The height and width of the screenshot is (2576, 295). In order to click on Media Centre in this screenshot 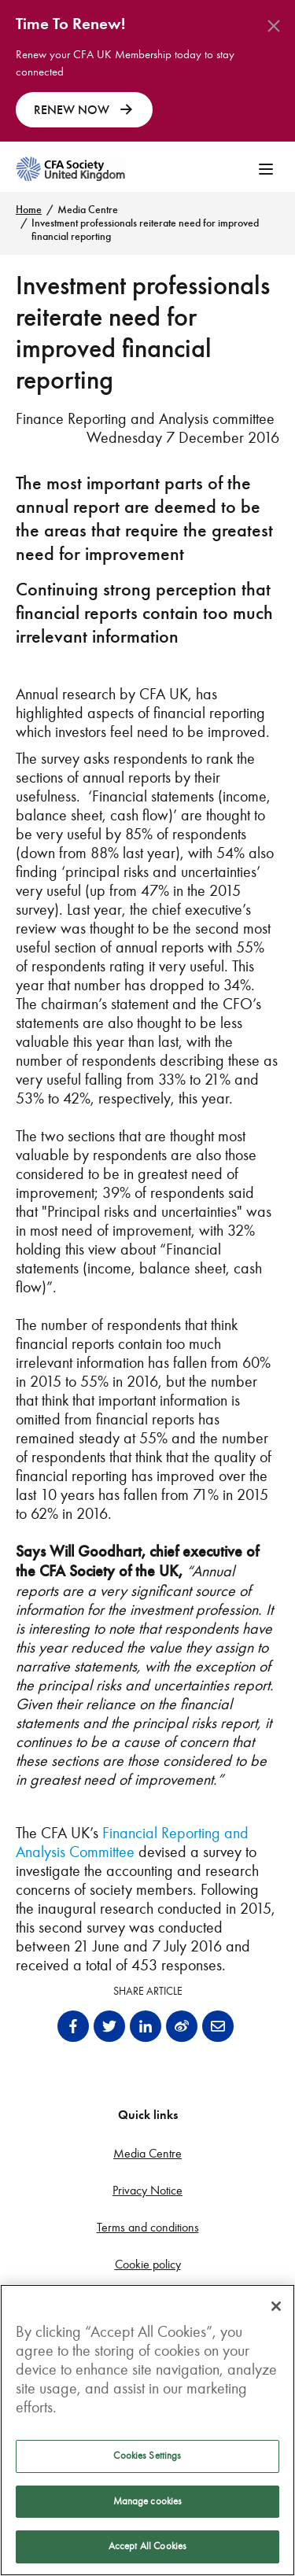, I will do `click(87, 209)`.